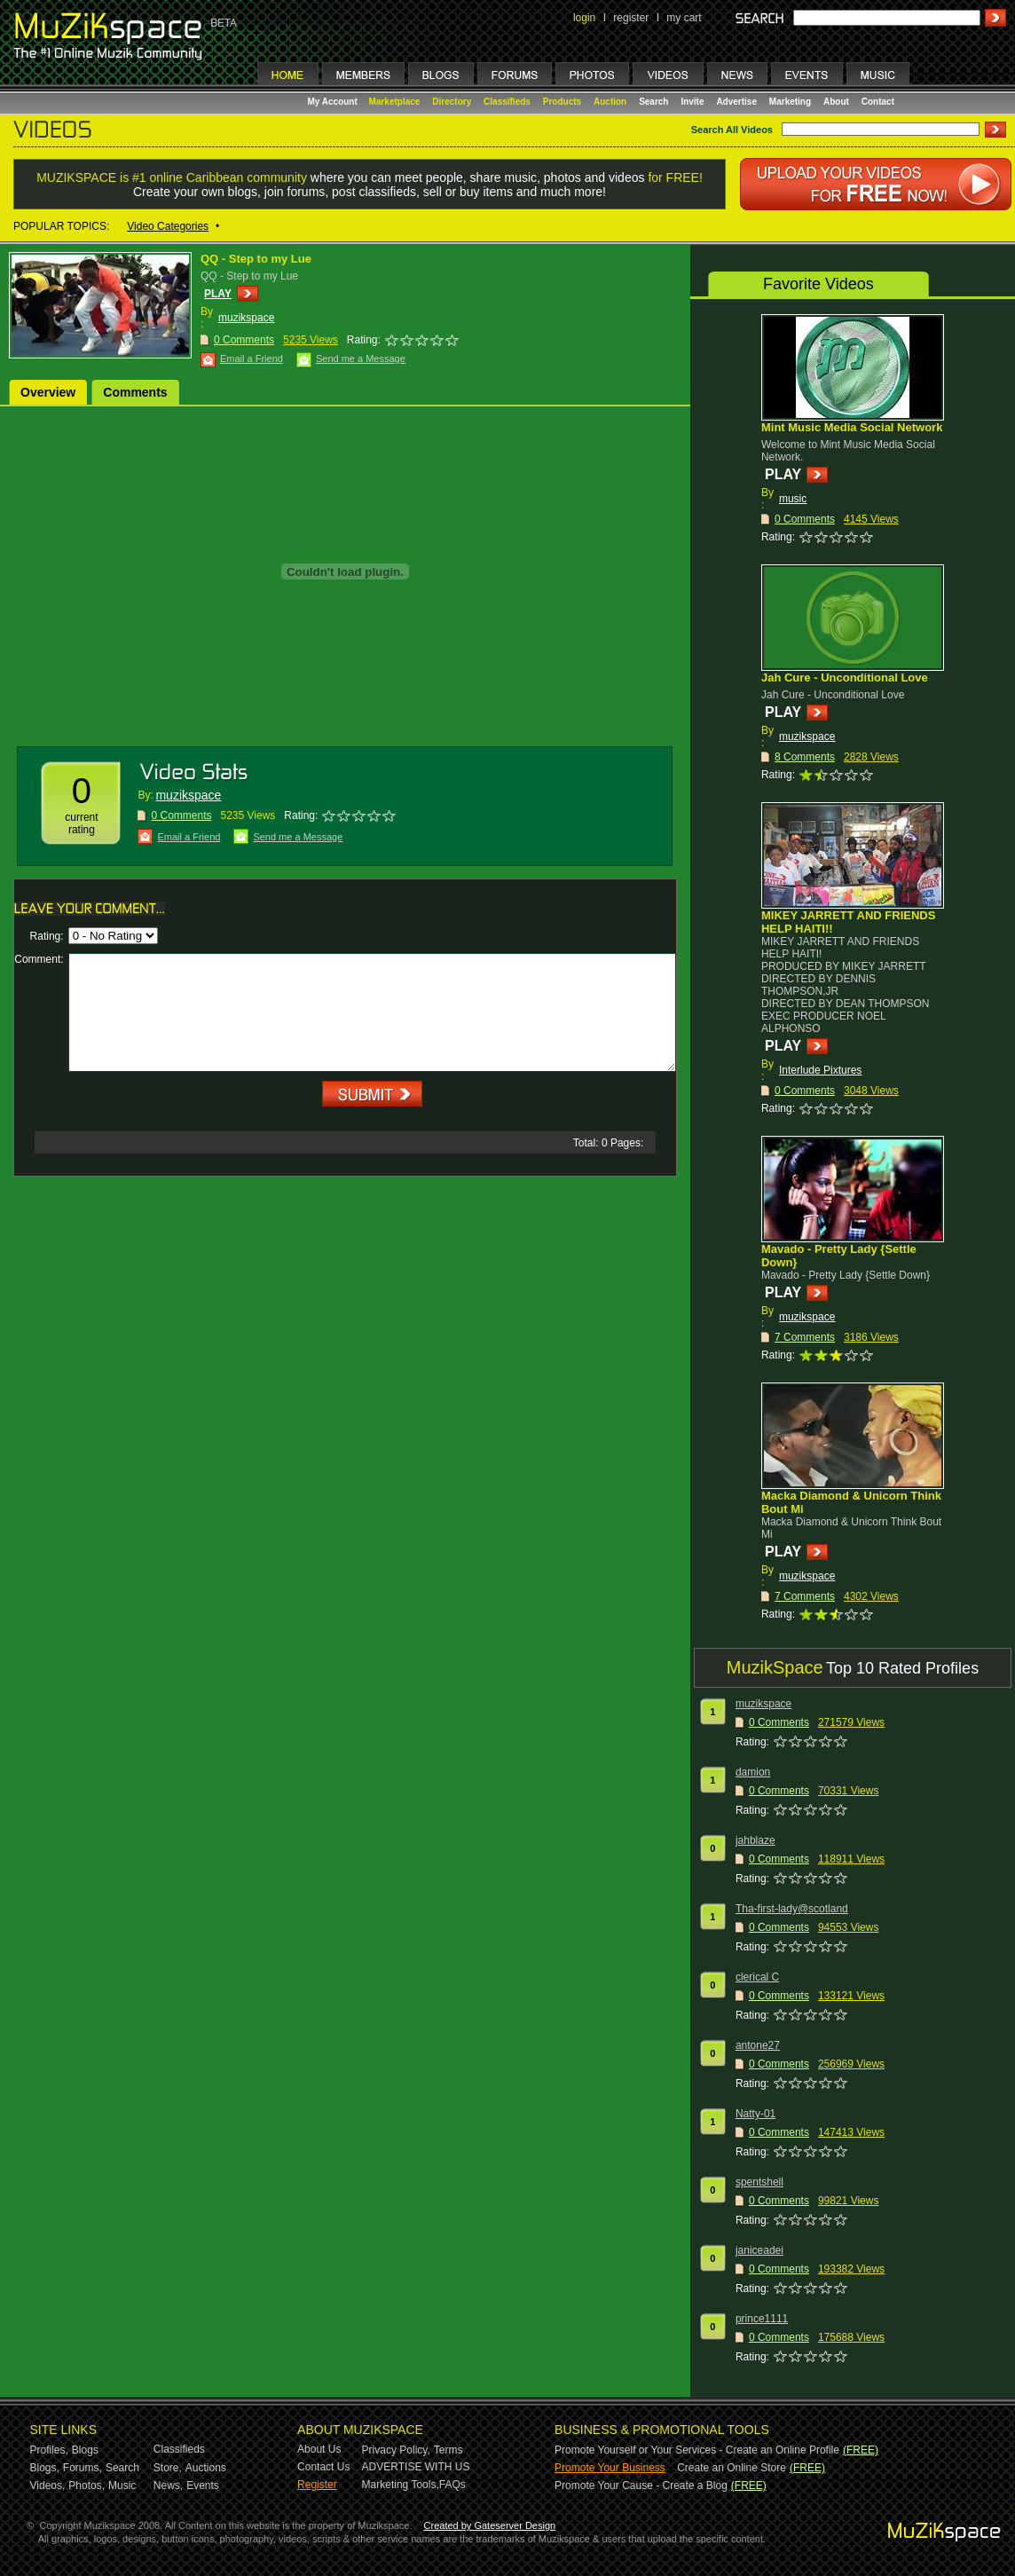 This screenshot has height=2576, width=1015. I want to click on Contact Us, so click(323, 2467).